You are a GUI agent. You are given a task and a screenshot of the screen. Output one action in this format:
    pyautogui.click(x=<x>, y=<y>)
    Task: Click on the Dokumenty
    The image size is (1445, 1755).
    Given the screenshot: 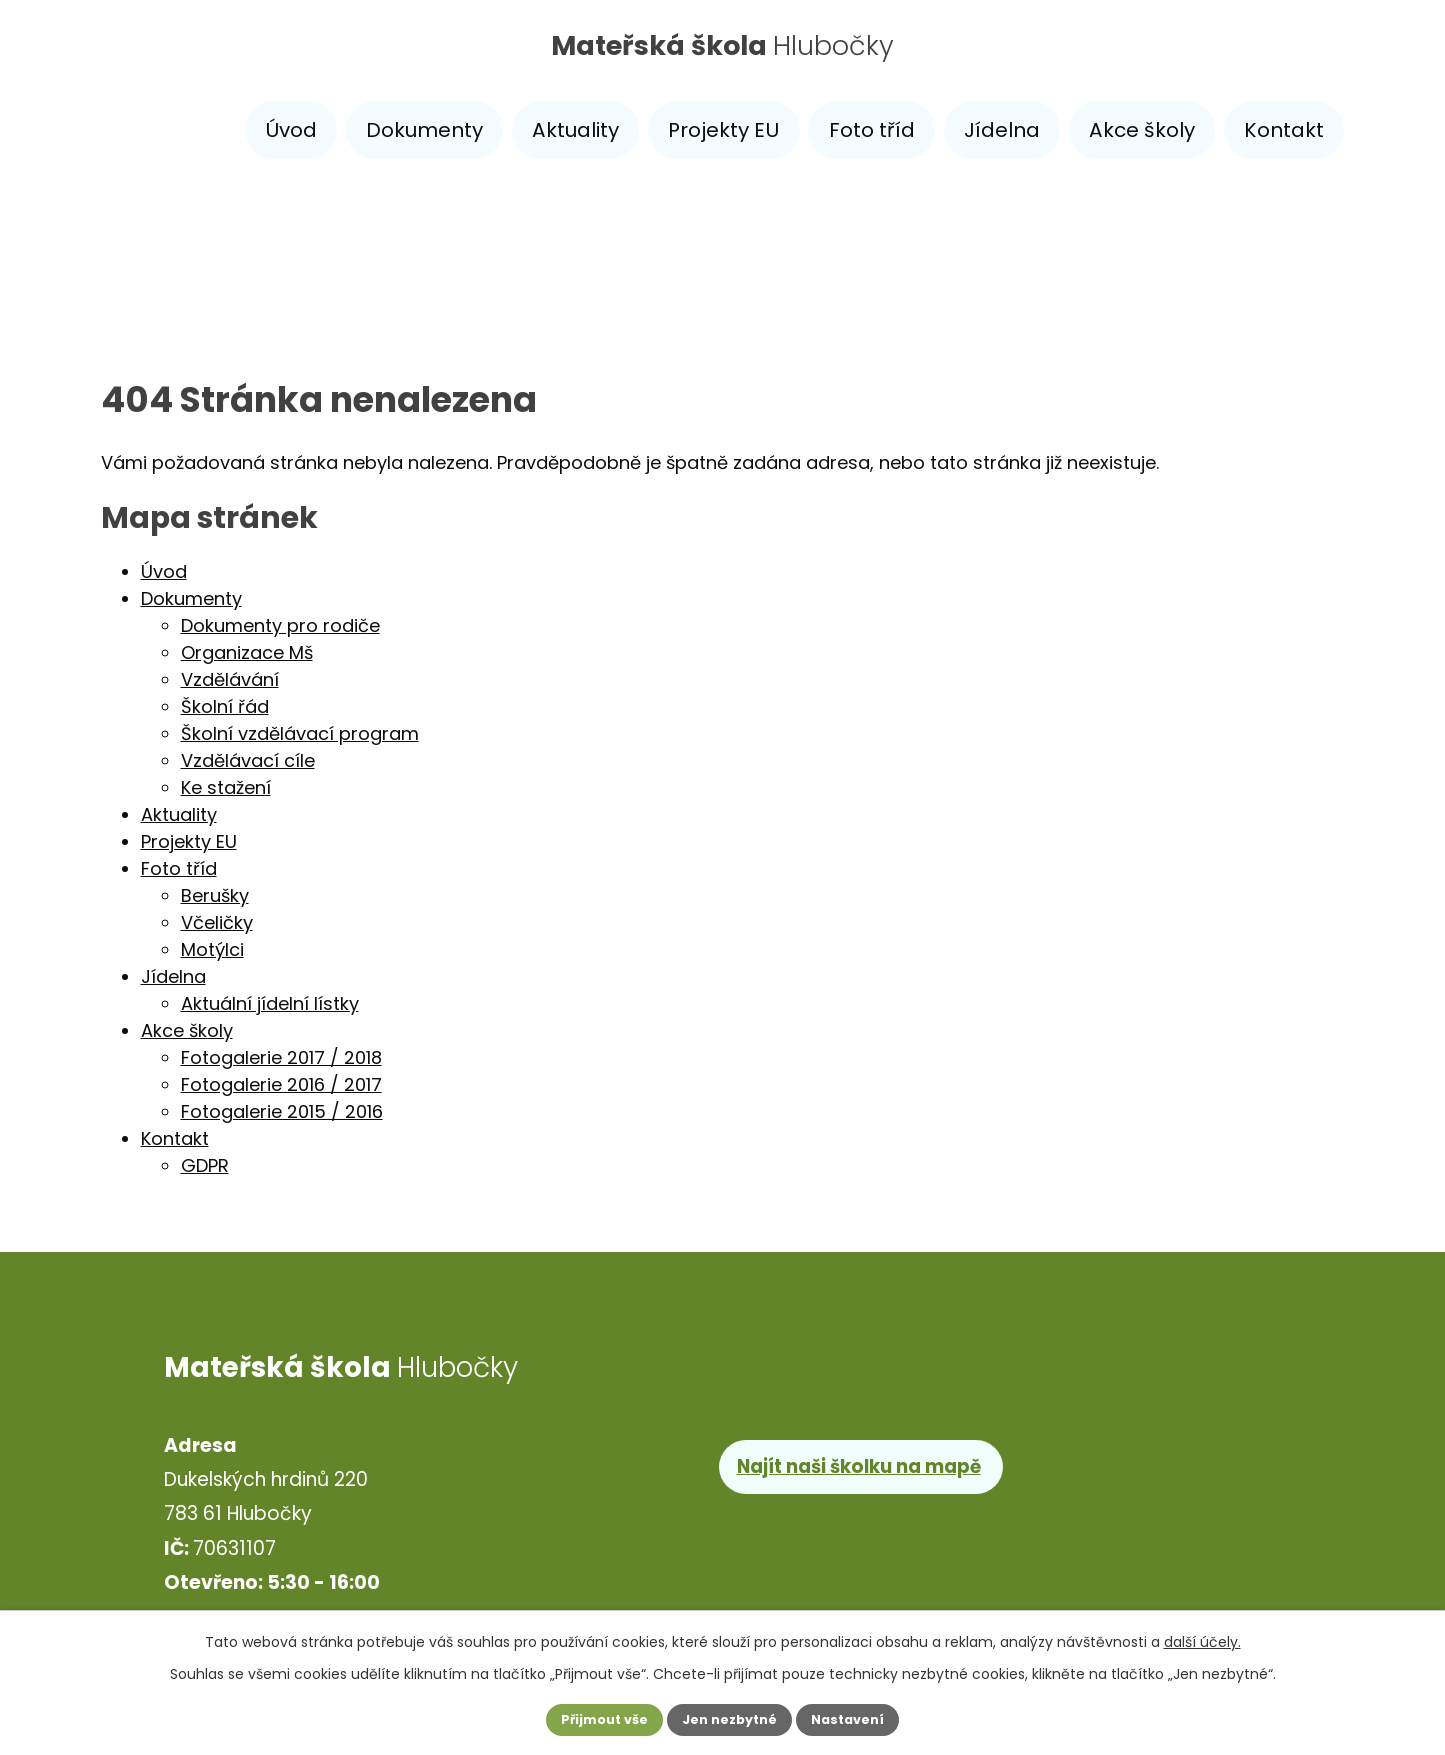 What is the action you would take?
    pyautogui.click(x=424, y=130)
    